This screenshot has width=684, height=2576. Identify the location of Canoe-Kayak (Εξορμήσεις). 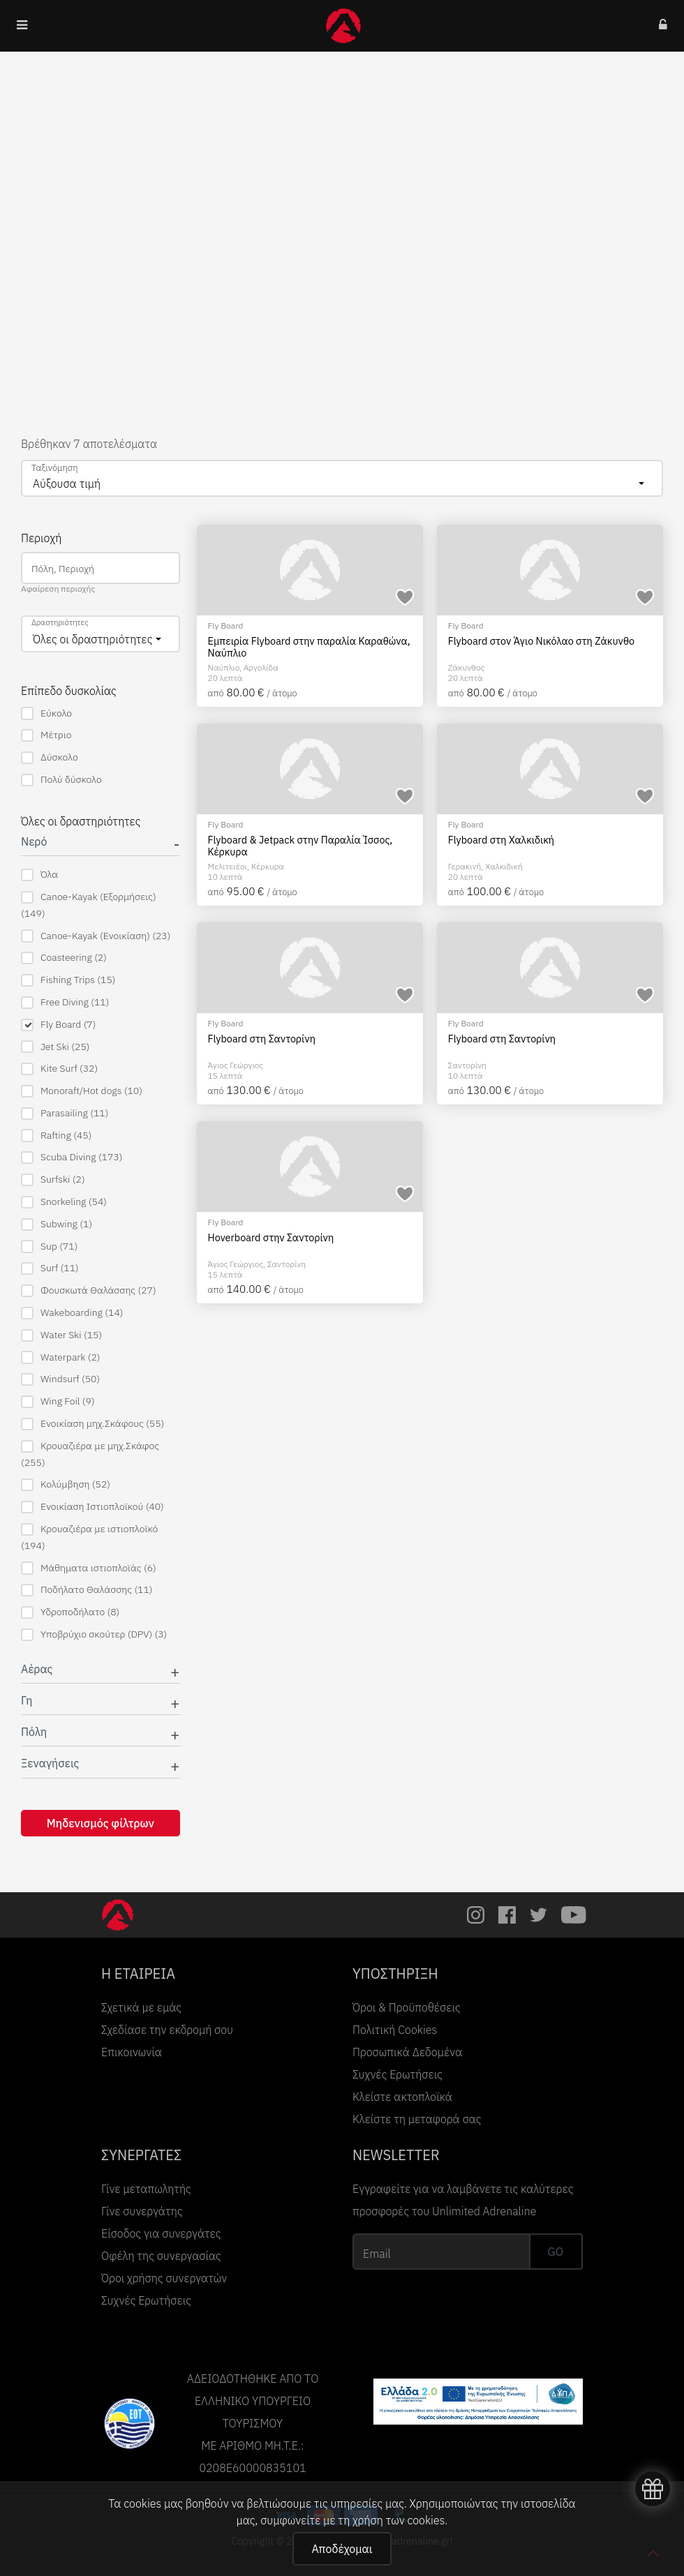
(88, 905).